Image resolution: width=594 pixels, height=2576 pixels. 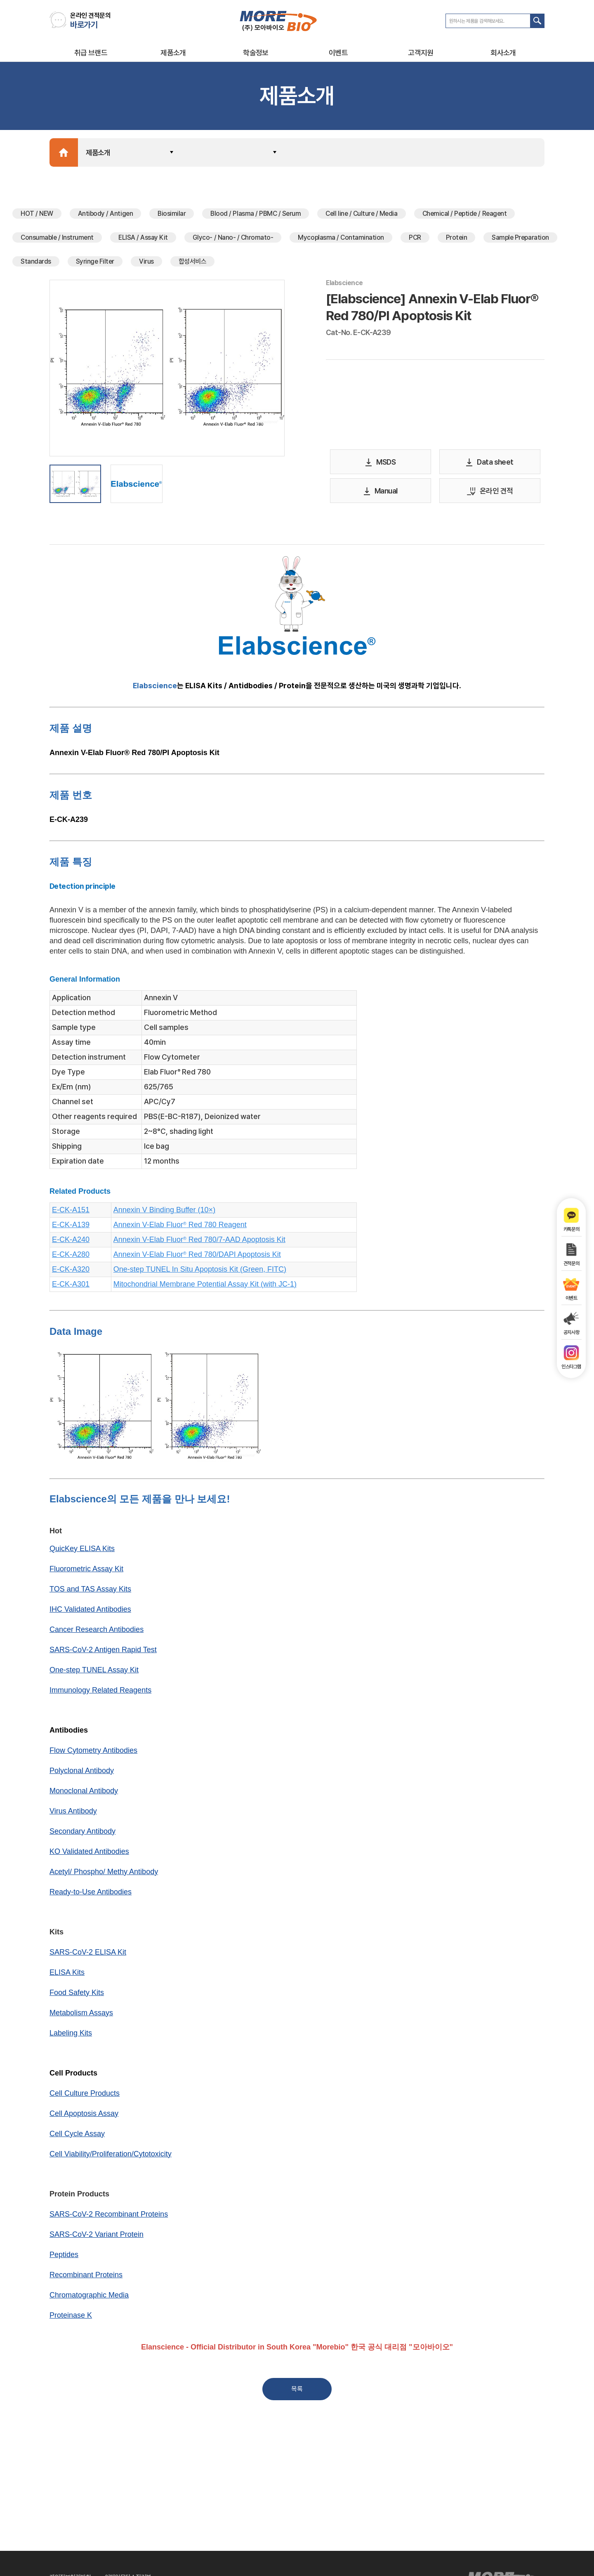 I want to click on Polyclonal Antibody, so click(x=82, y=1773).